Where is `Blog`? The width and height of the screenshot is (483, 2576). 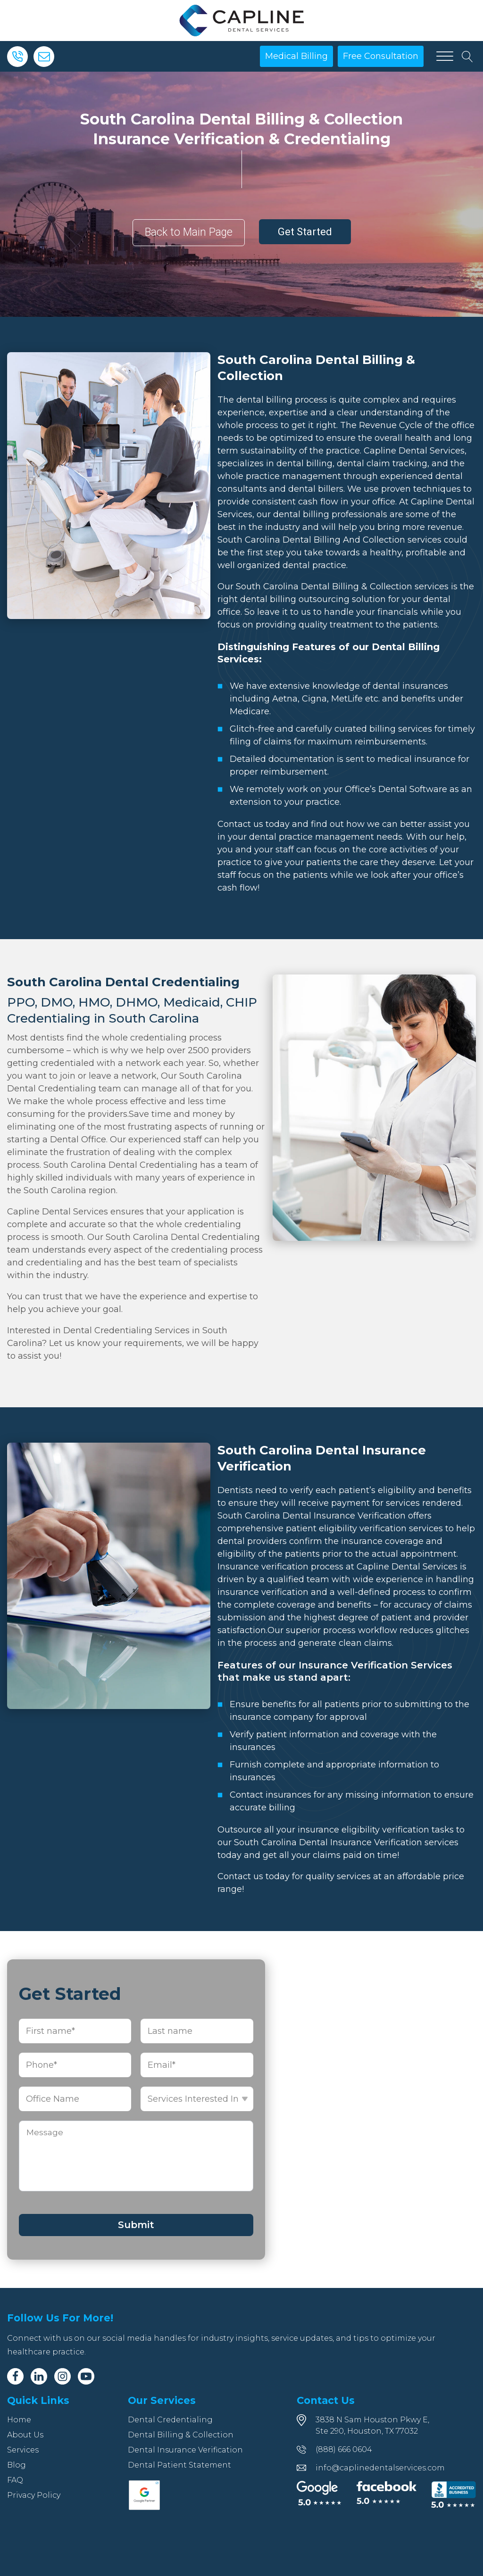
Blog is located at coordinates (16, 2464).